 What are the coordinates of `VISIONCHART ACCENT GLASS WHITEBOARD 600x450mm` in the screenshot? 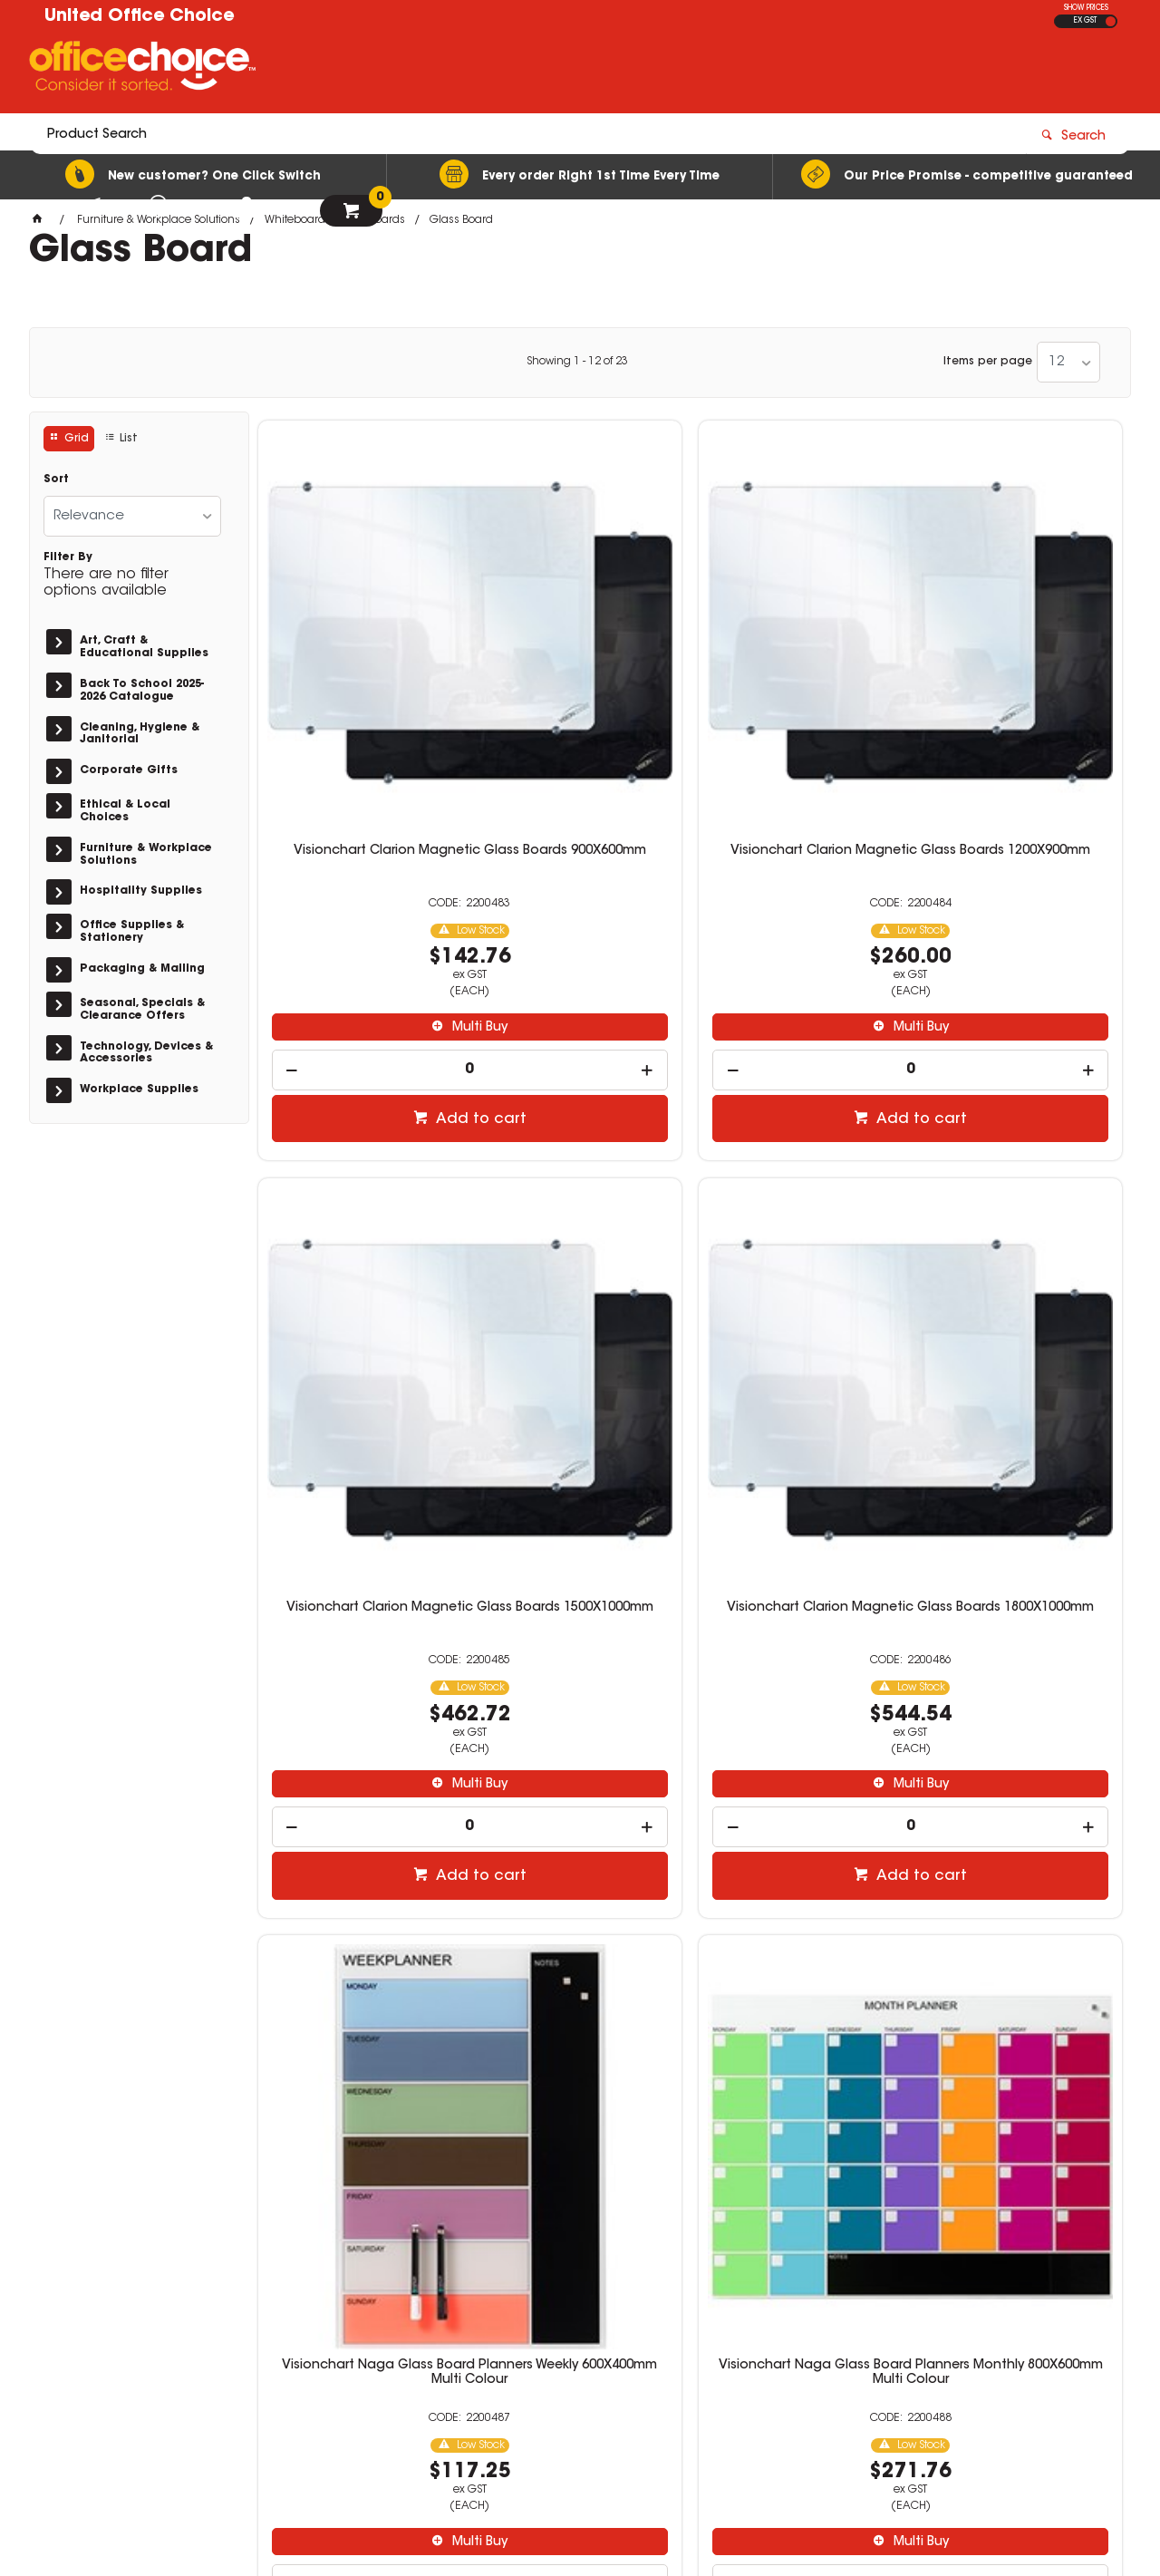 It's located at (1020, 1213).